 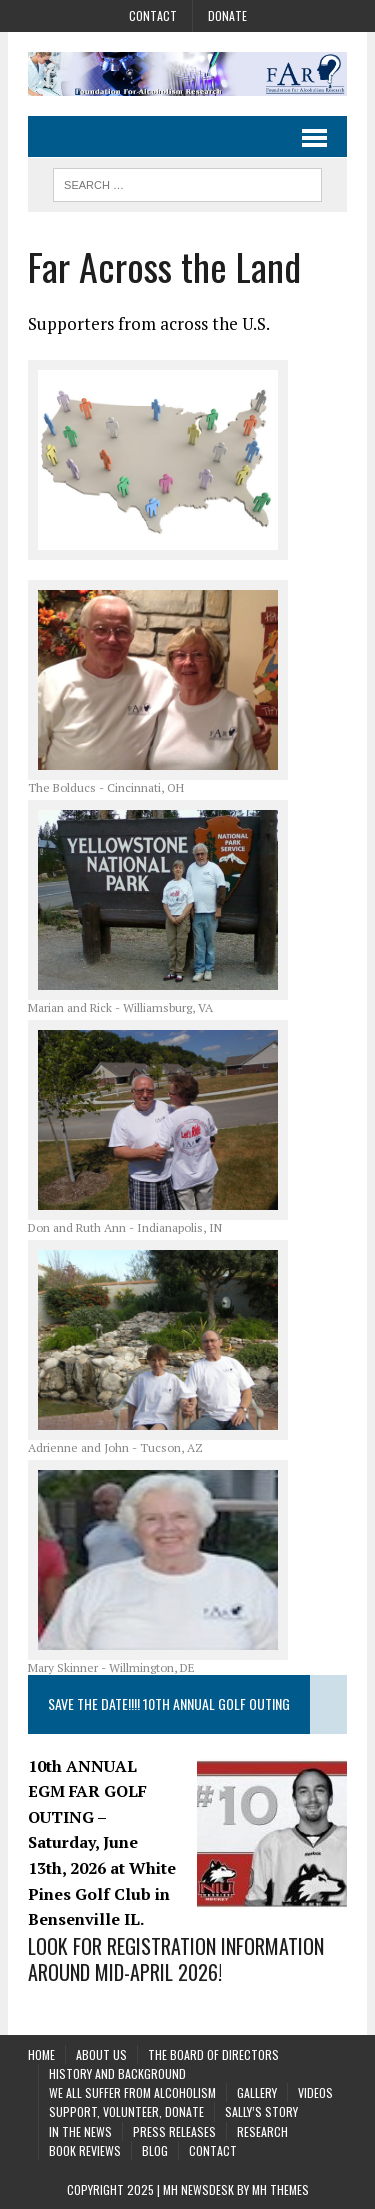 I want to click on About Us, so click(x=101, y=2054).